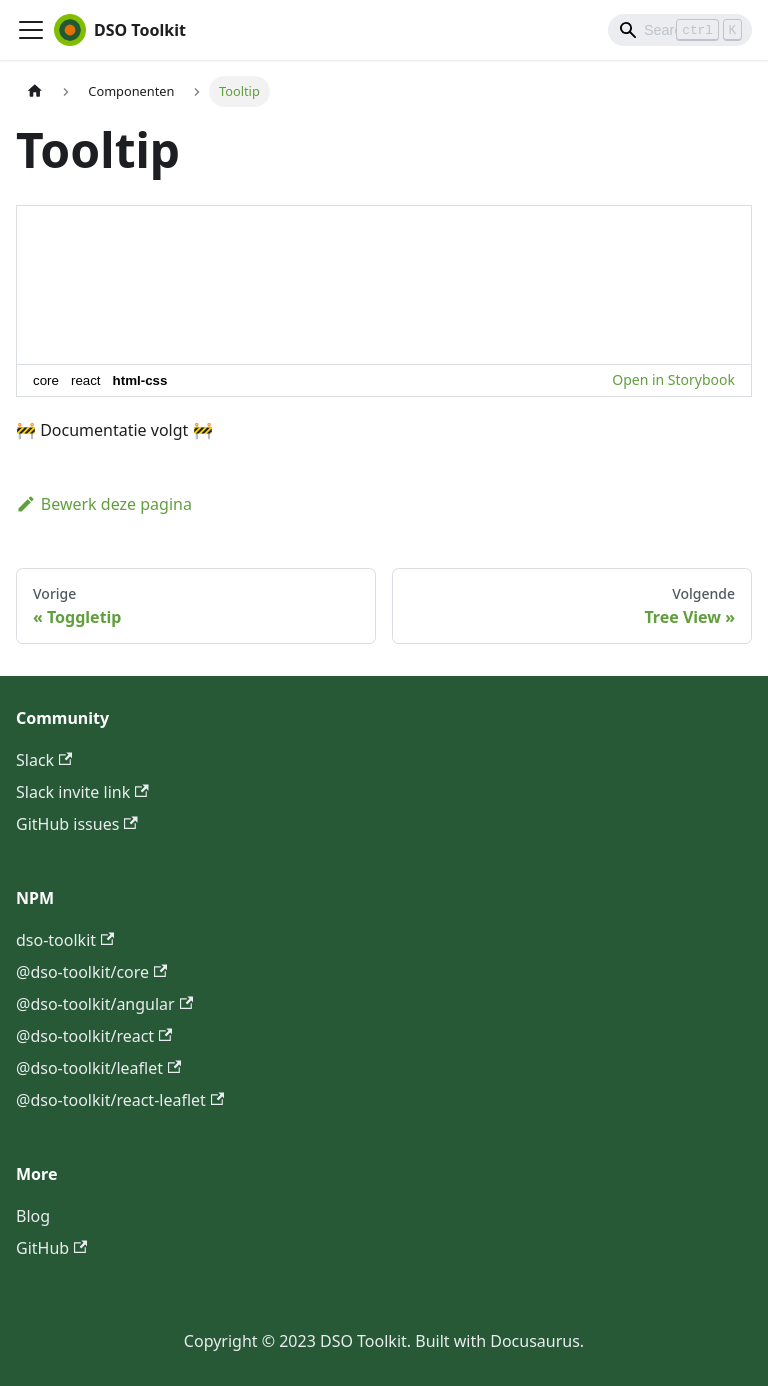 This screenshot has height=1386, width=768. Describe the element at coordinates (44, 760) in the screenshot. I see `Slack` at that location.